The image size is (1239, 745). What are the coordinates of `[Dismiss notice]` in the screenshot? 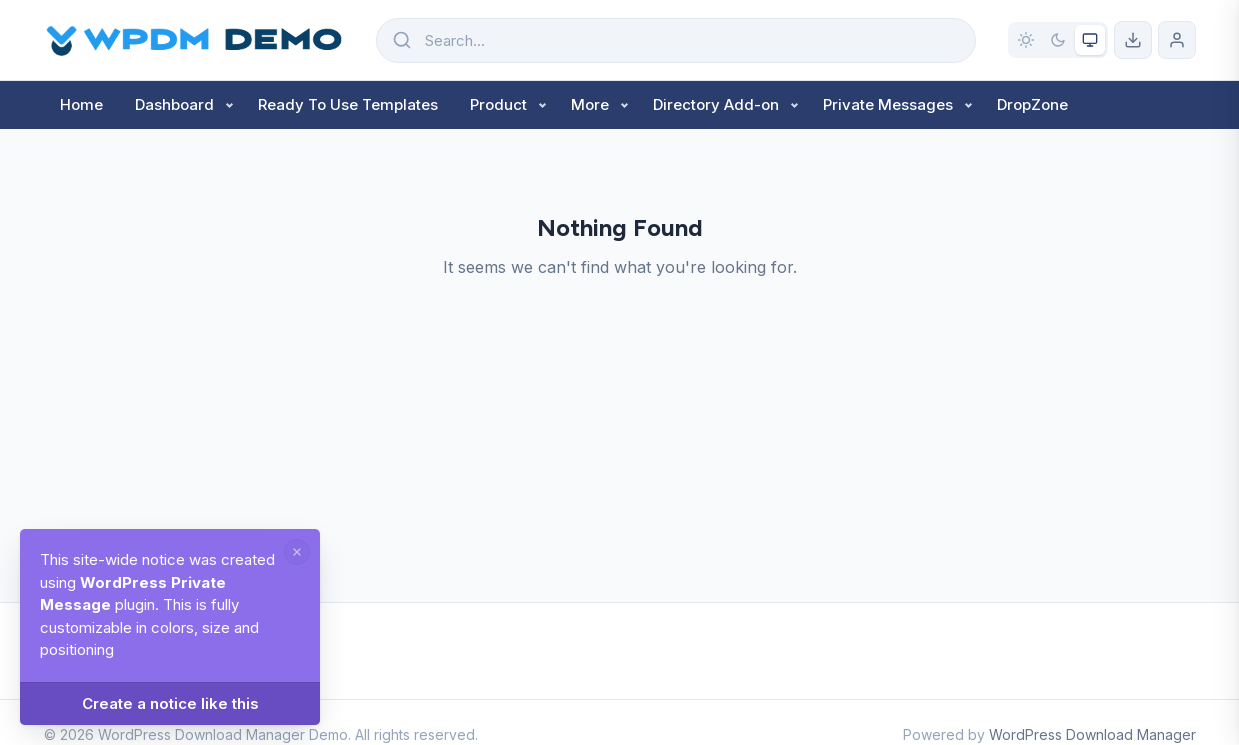 It's located at (297, 552).